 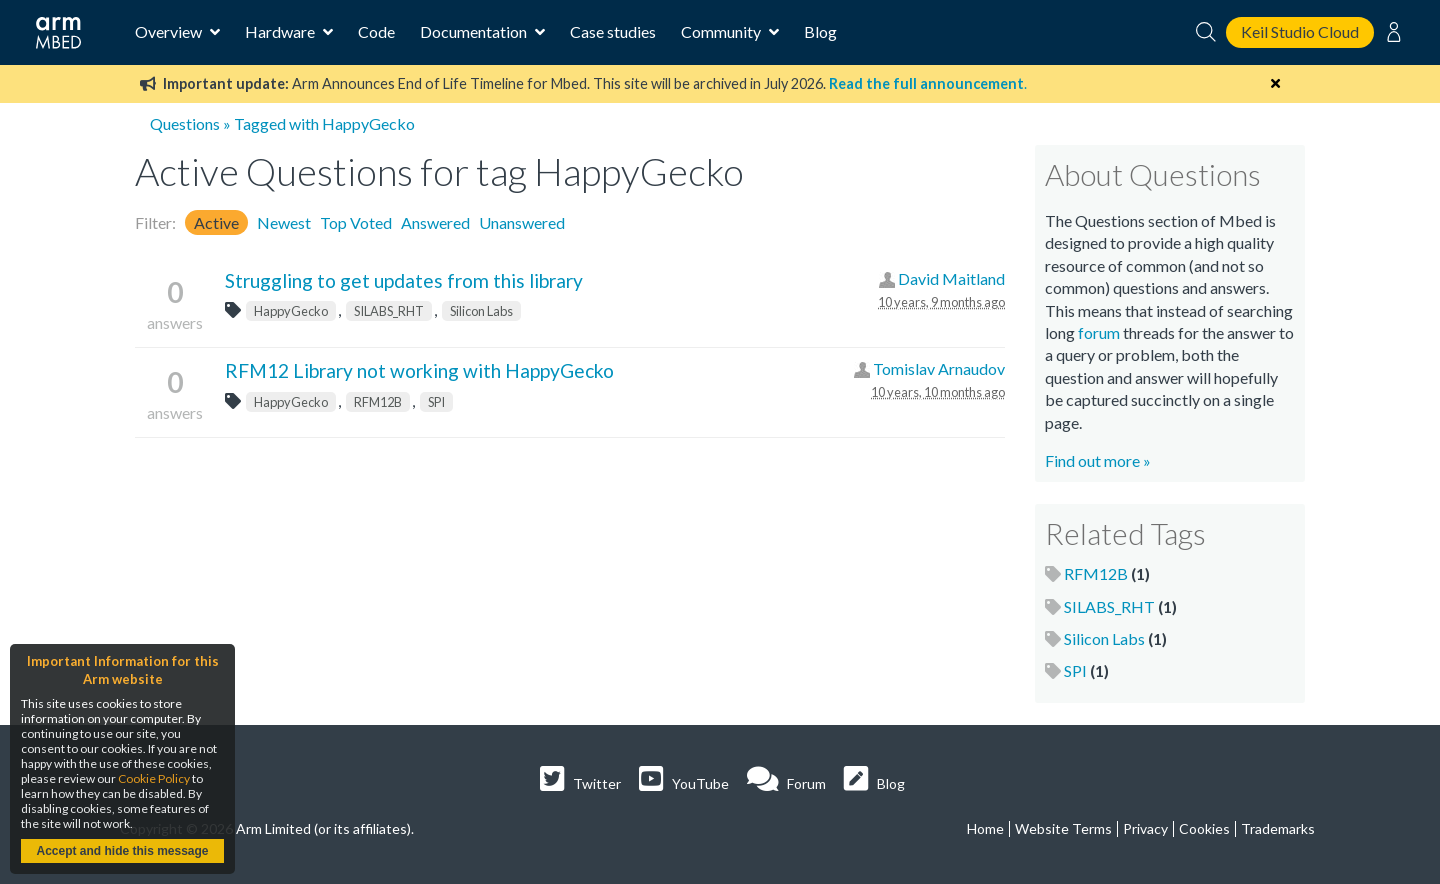 I want to click on Privacy, so click(x=1145, y=828).